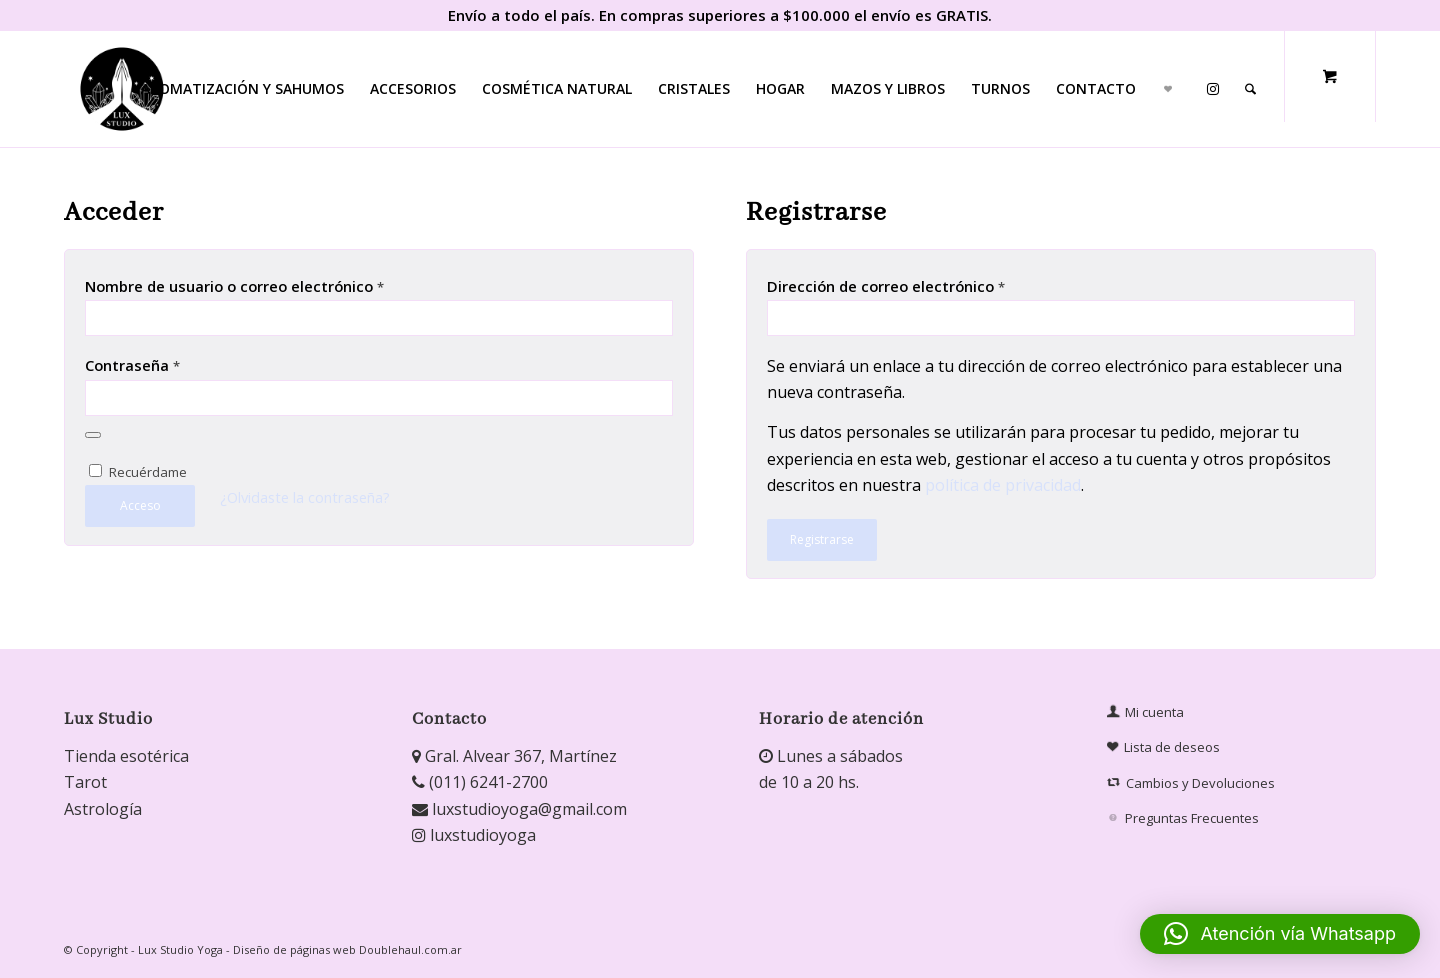 Image resolution: width=1440 pixels, height=978 pixels. What do you see at coordinates (480, 782) in the screenshot?
I see `(011) 6241-2700` at bounding box center [480, 782].